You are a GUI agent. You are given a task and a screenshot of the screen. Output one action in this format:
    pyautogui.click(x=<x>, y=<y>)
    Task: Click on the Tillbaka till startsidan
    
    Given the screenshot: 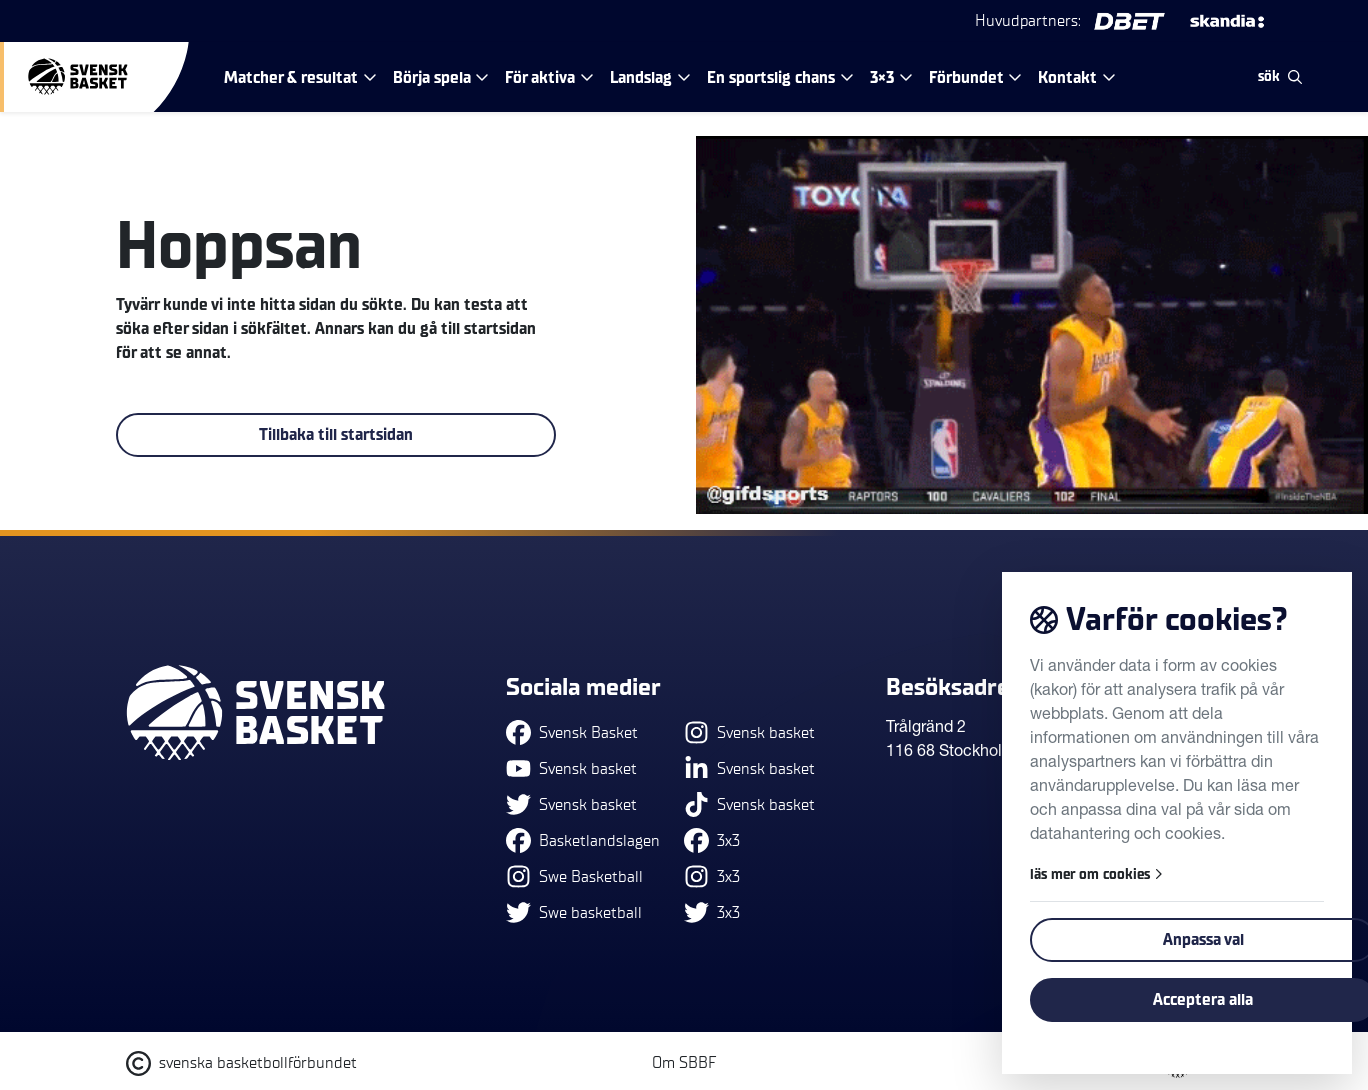 What is the action you would take?
    pyautogui.click(x=336, y=435)
    